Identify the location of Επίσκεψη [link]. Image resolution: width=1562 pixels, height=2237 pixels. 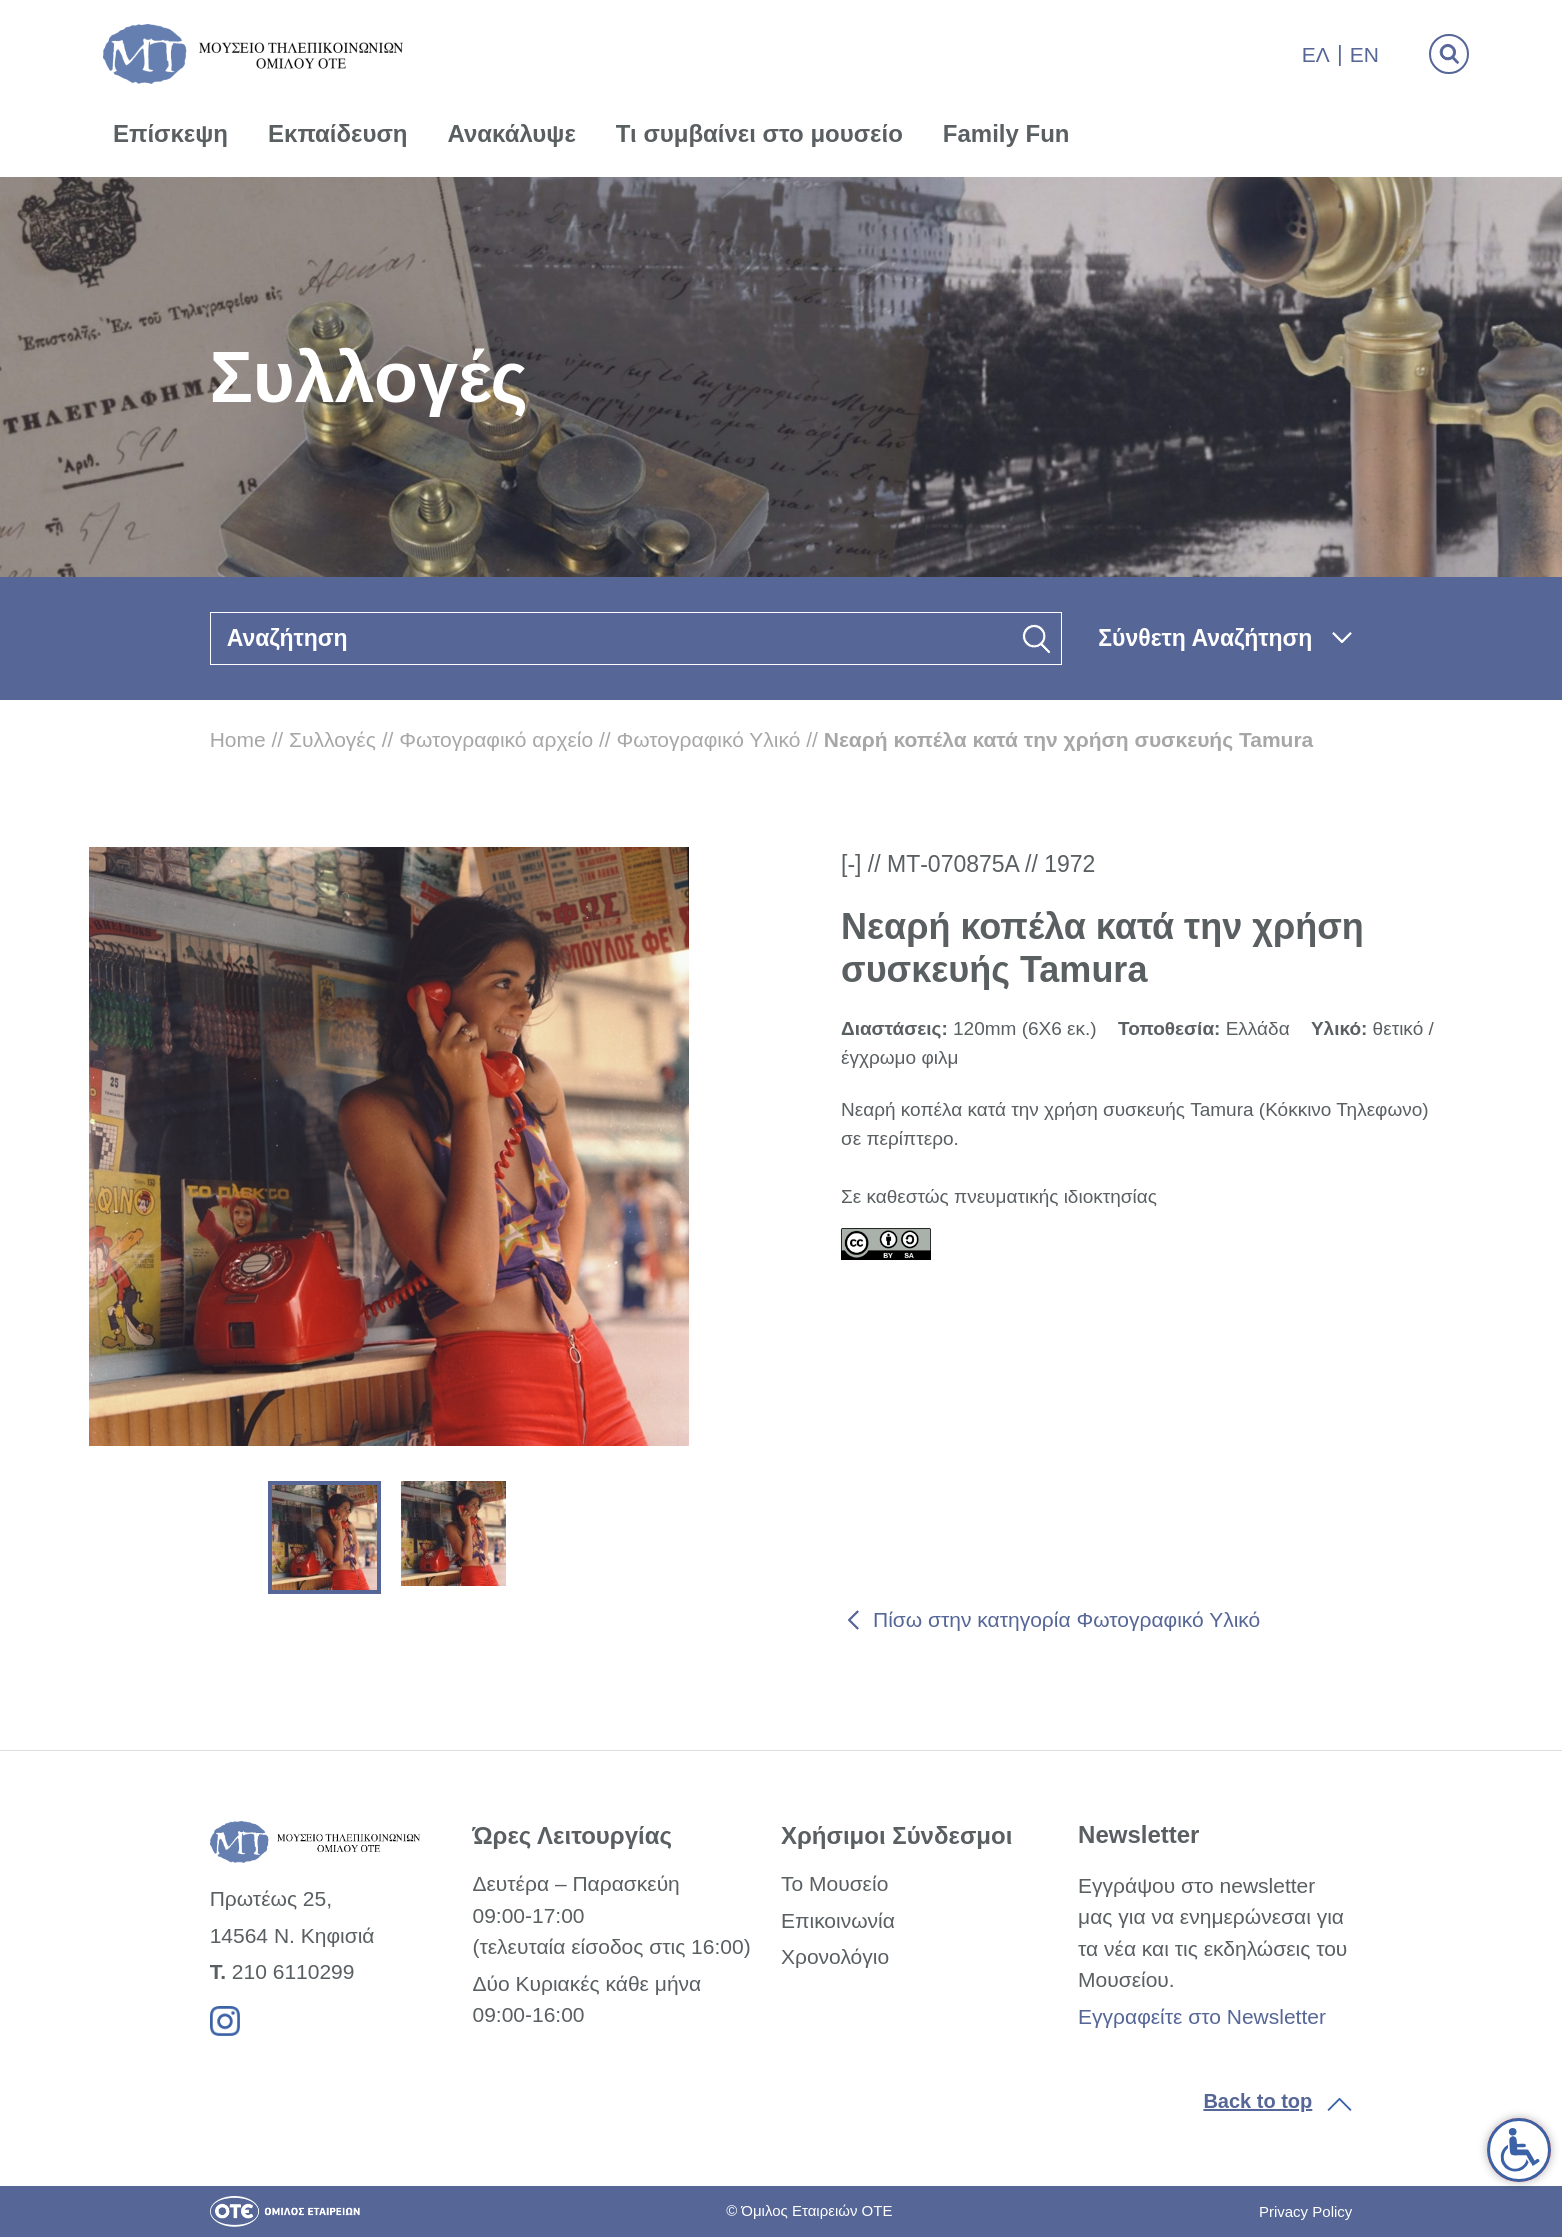
(170, 133).